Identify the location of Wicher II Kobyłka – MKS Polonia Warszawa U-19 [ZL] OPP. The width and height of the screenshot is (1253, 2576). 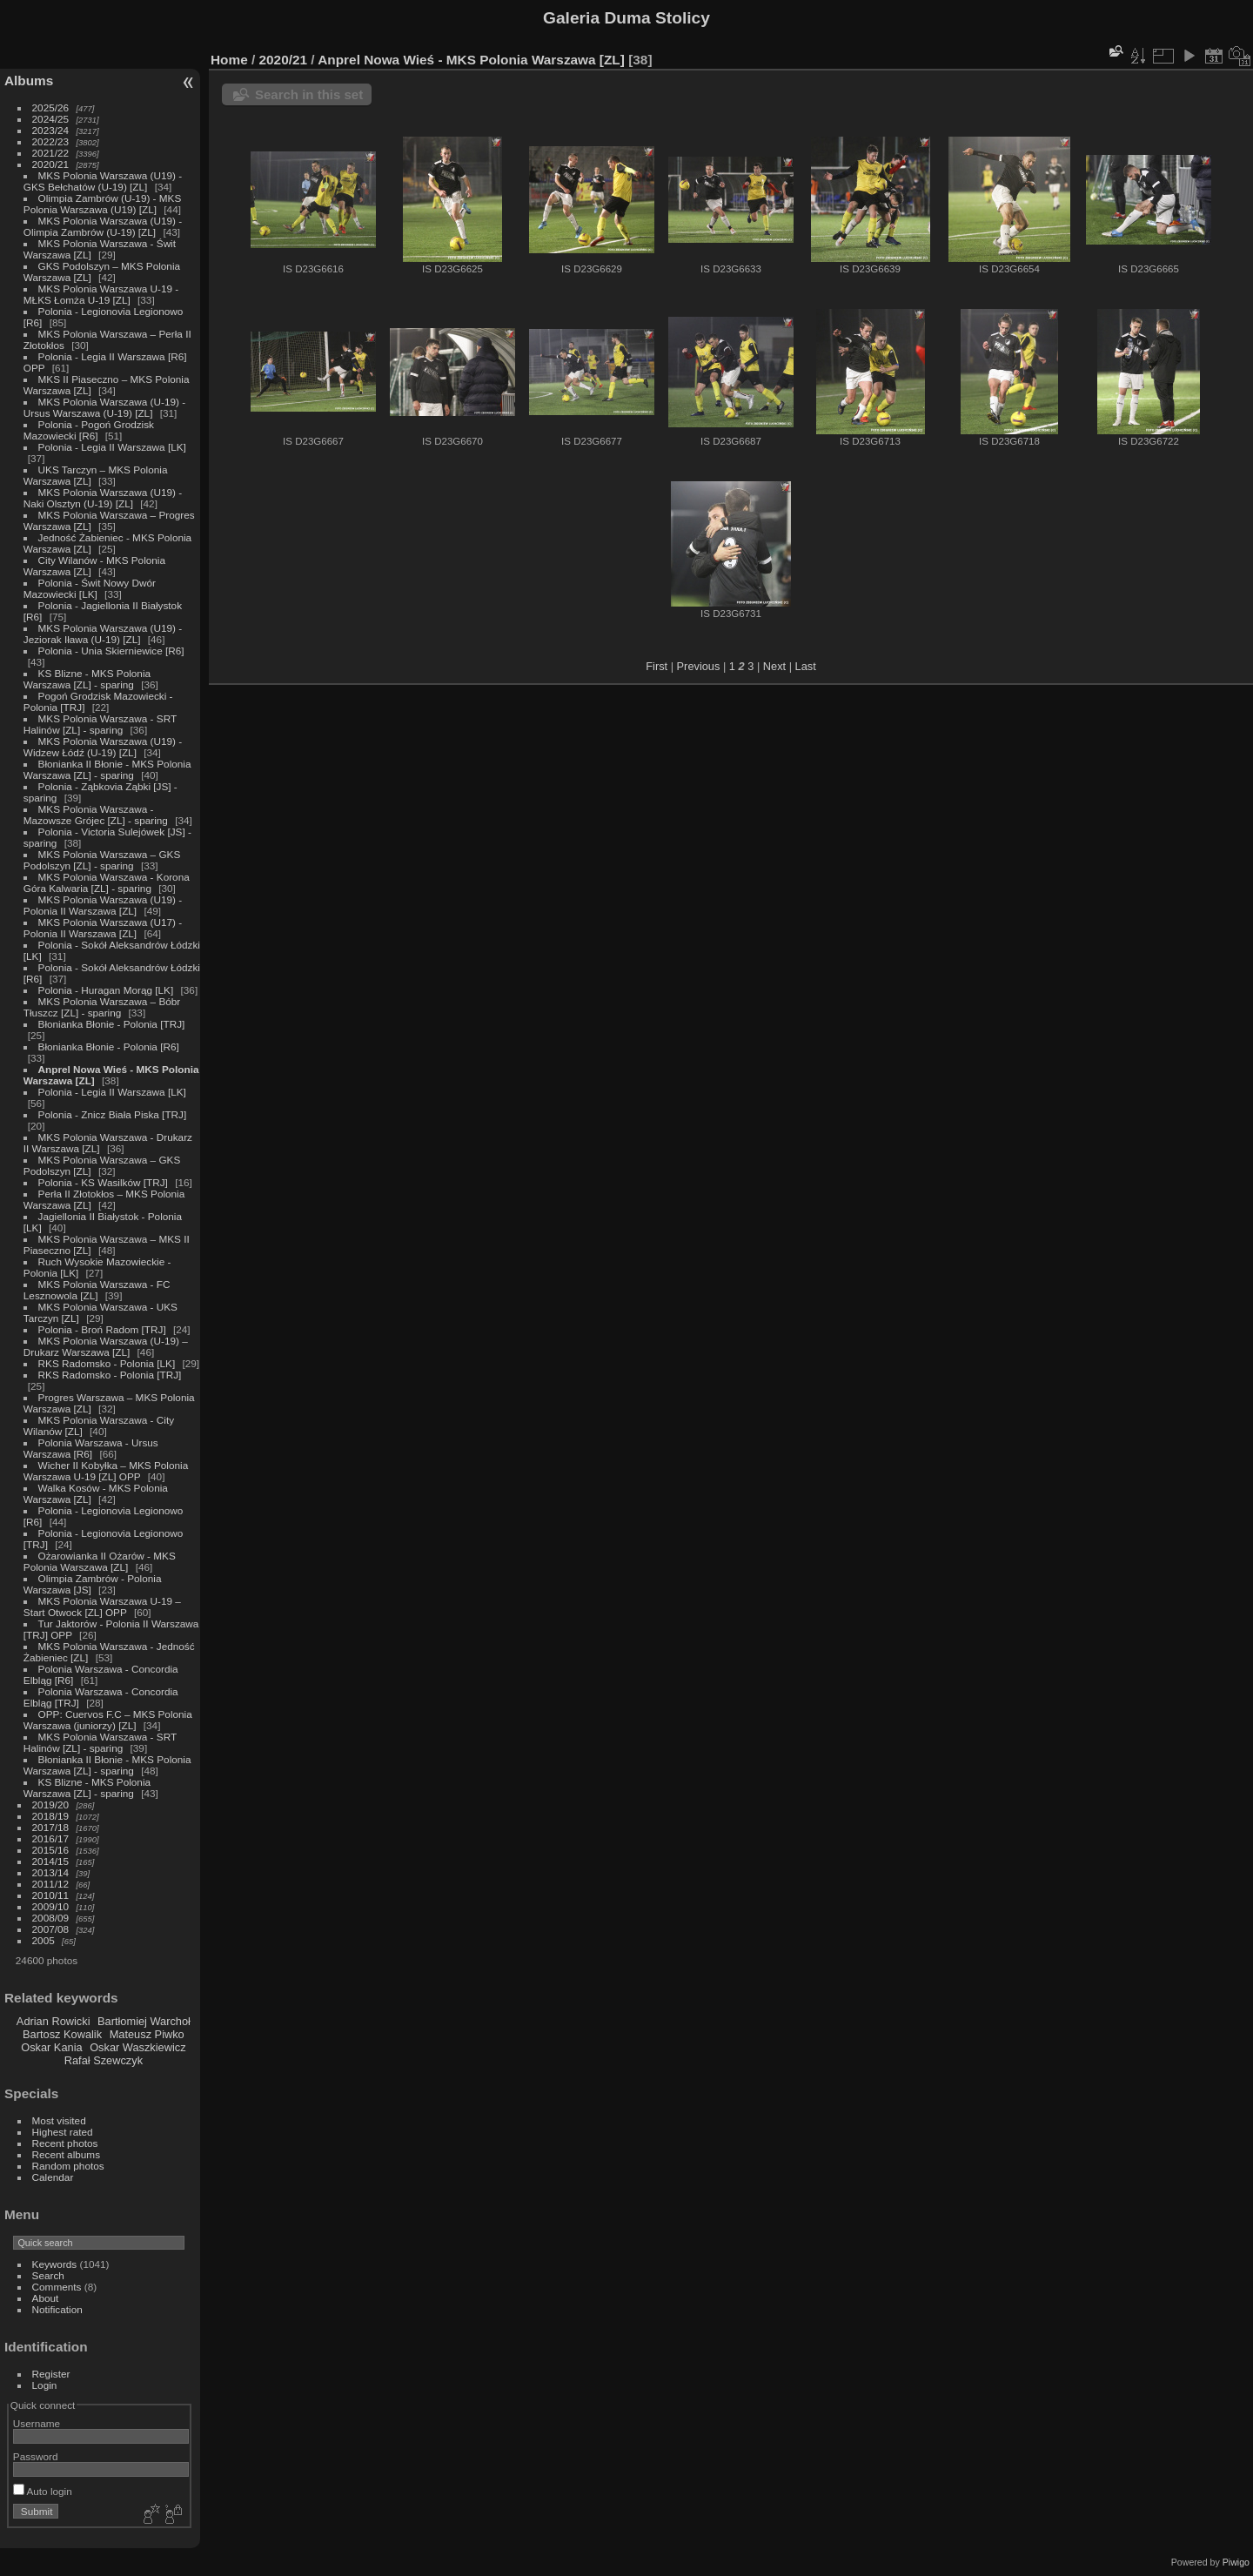
(105, 1470).